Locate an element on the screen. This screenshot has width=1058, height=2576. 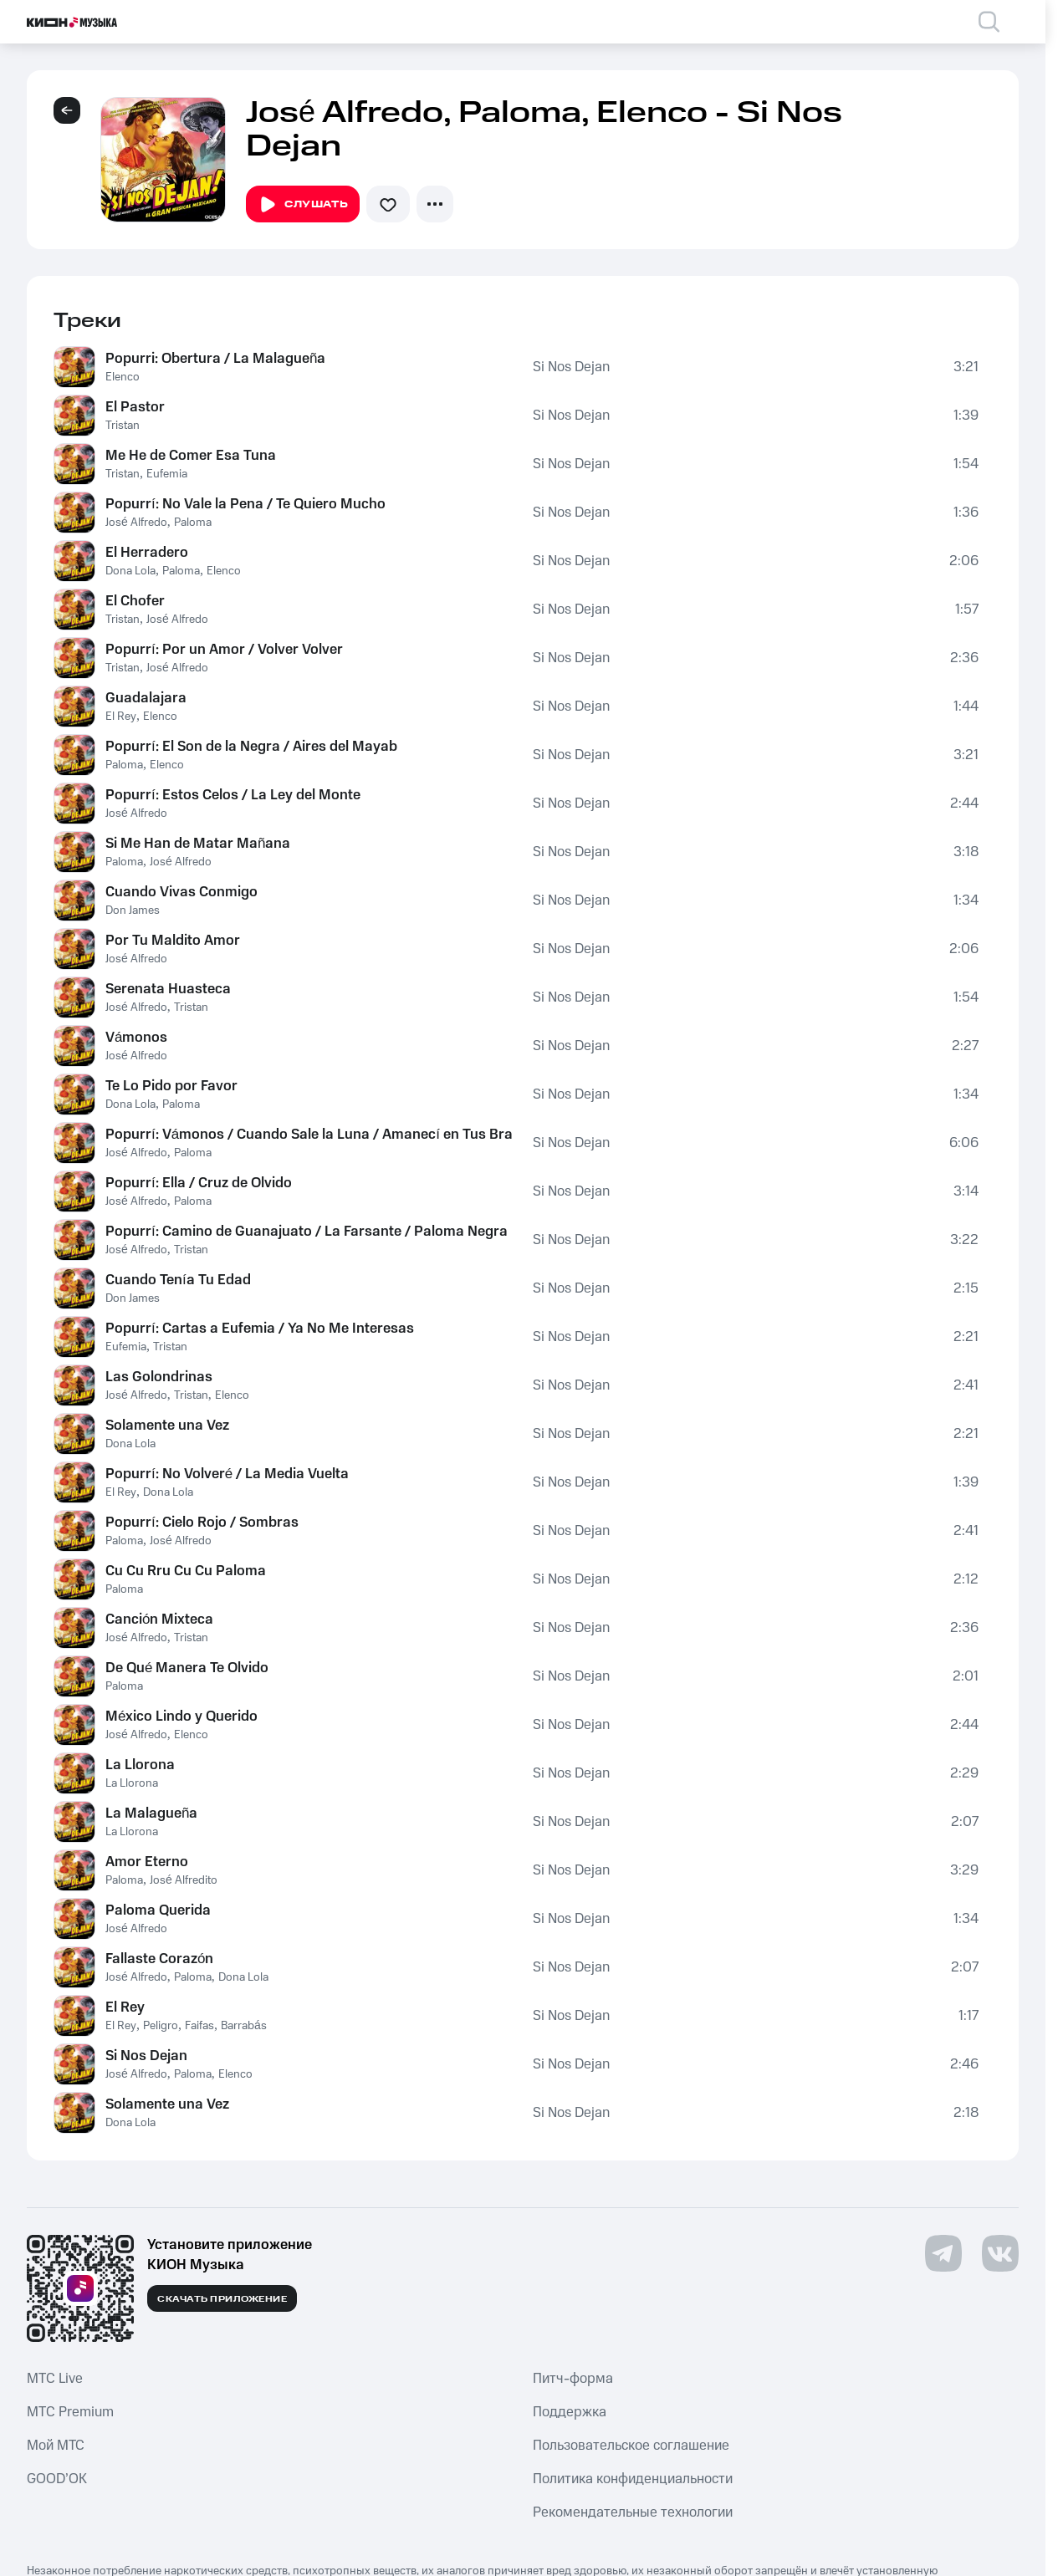
Paloma is located at coordinates (193, 522).